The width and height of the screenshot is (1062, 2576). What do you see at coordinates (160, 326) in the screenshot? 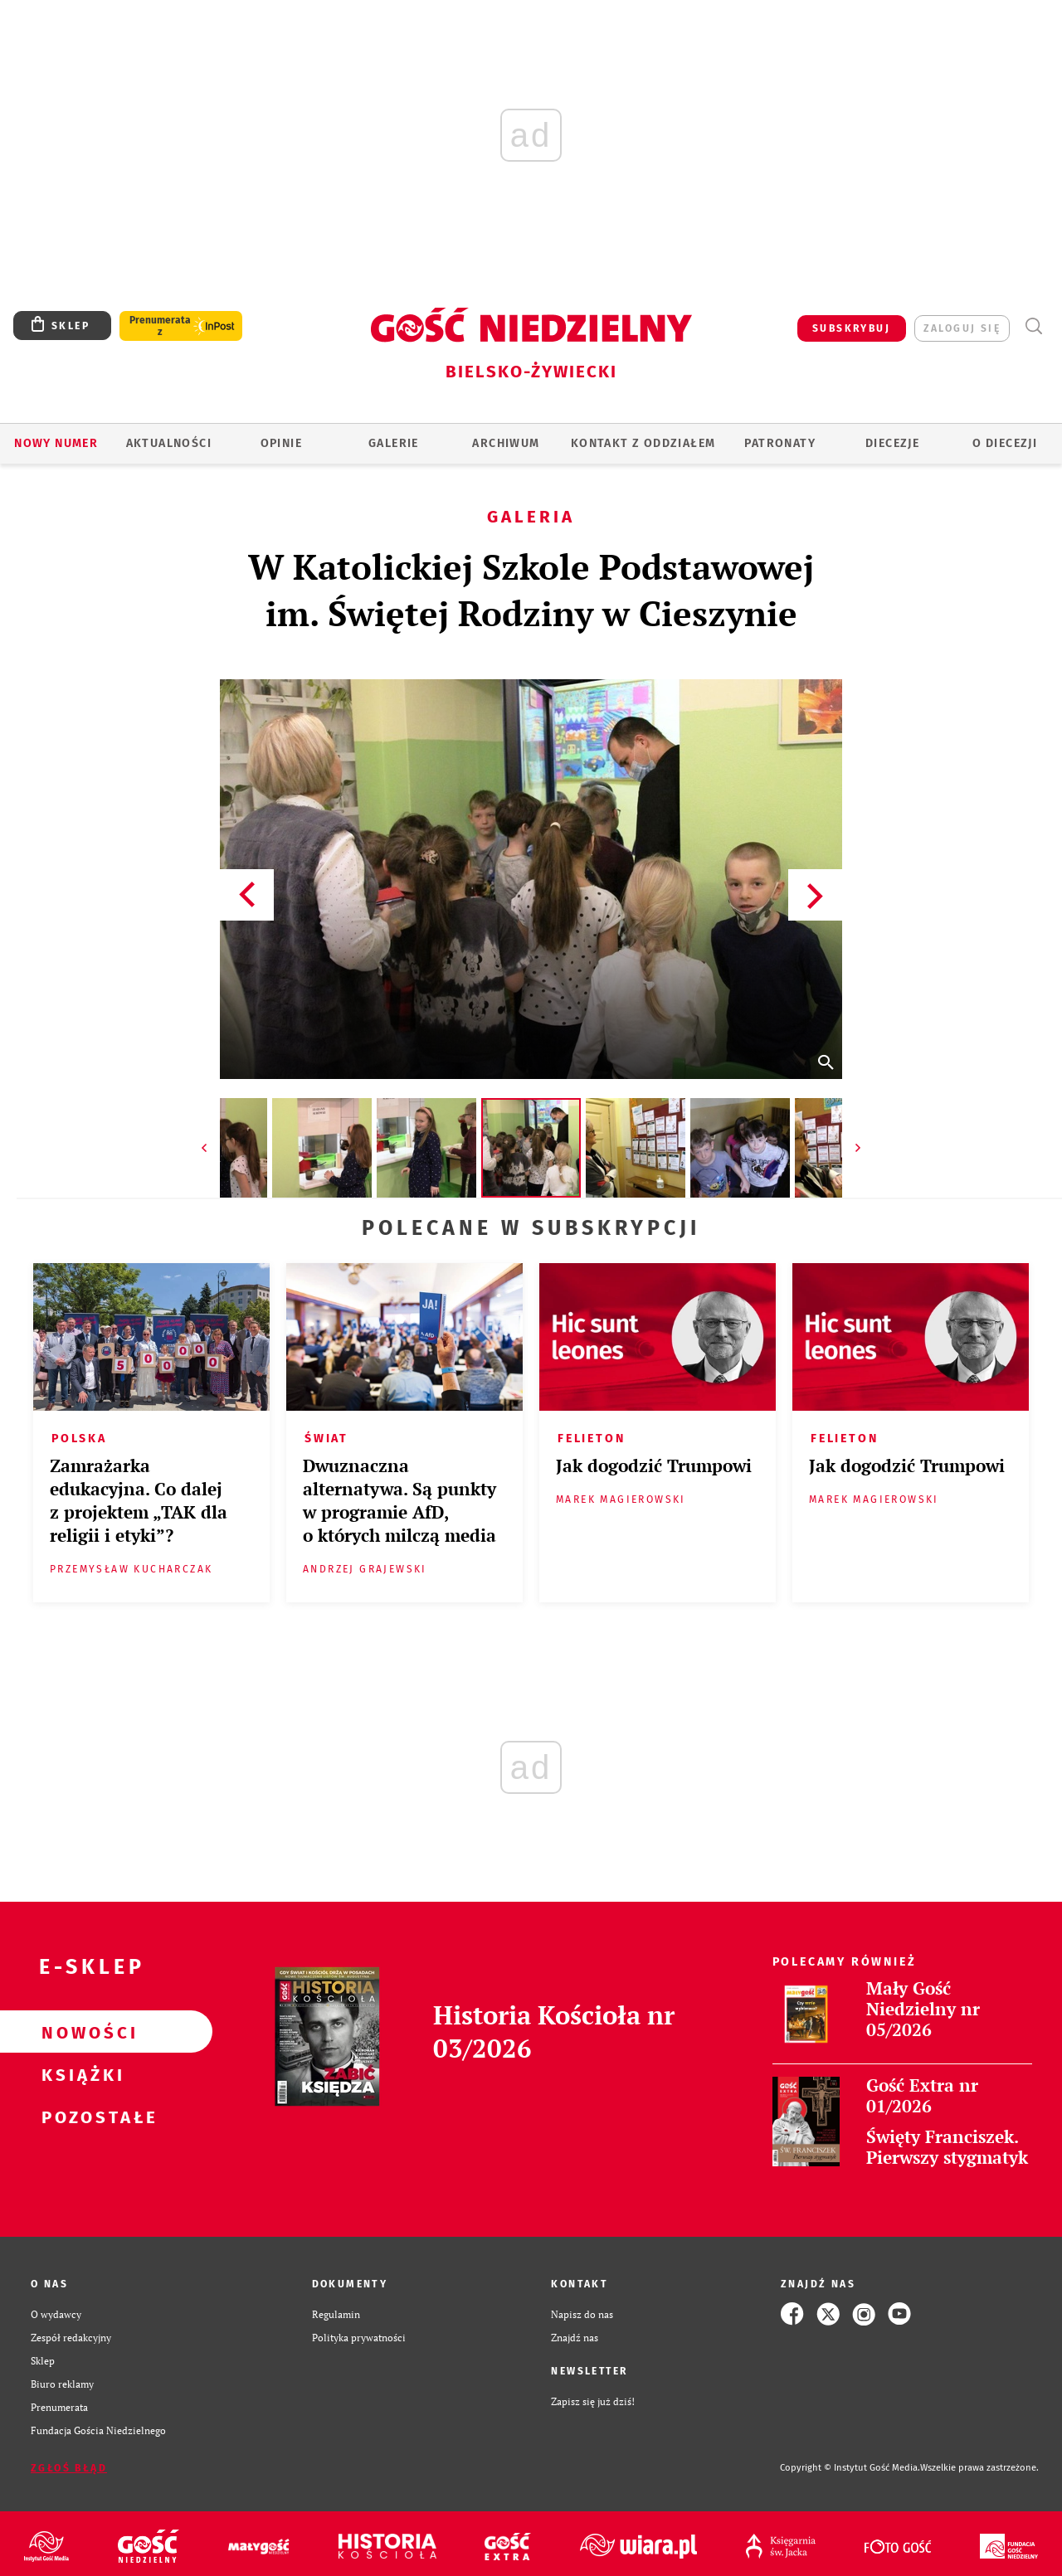
I see `Prenumerata z` at bounding box center [160, 326].